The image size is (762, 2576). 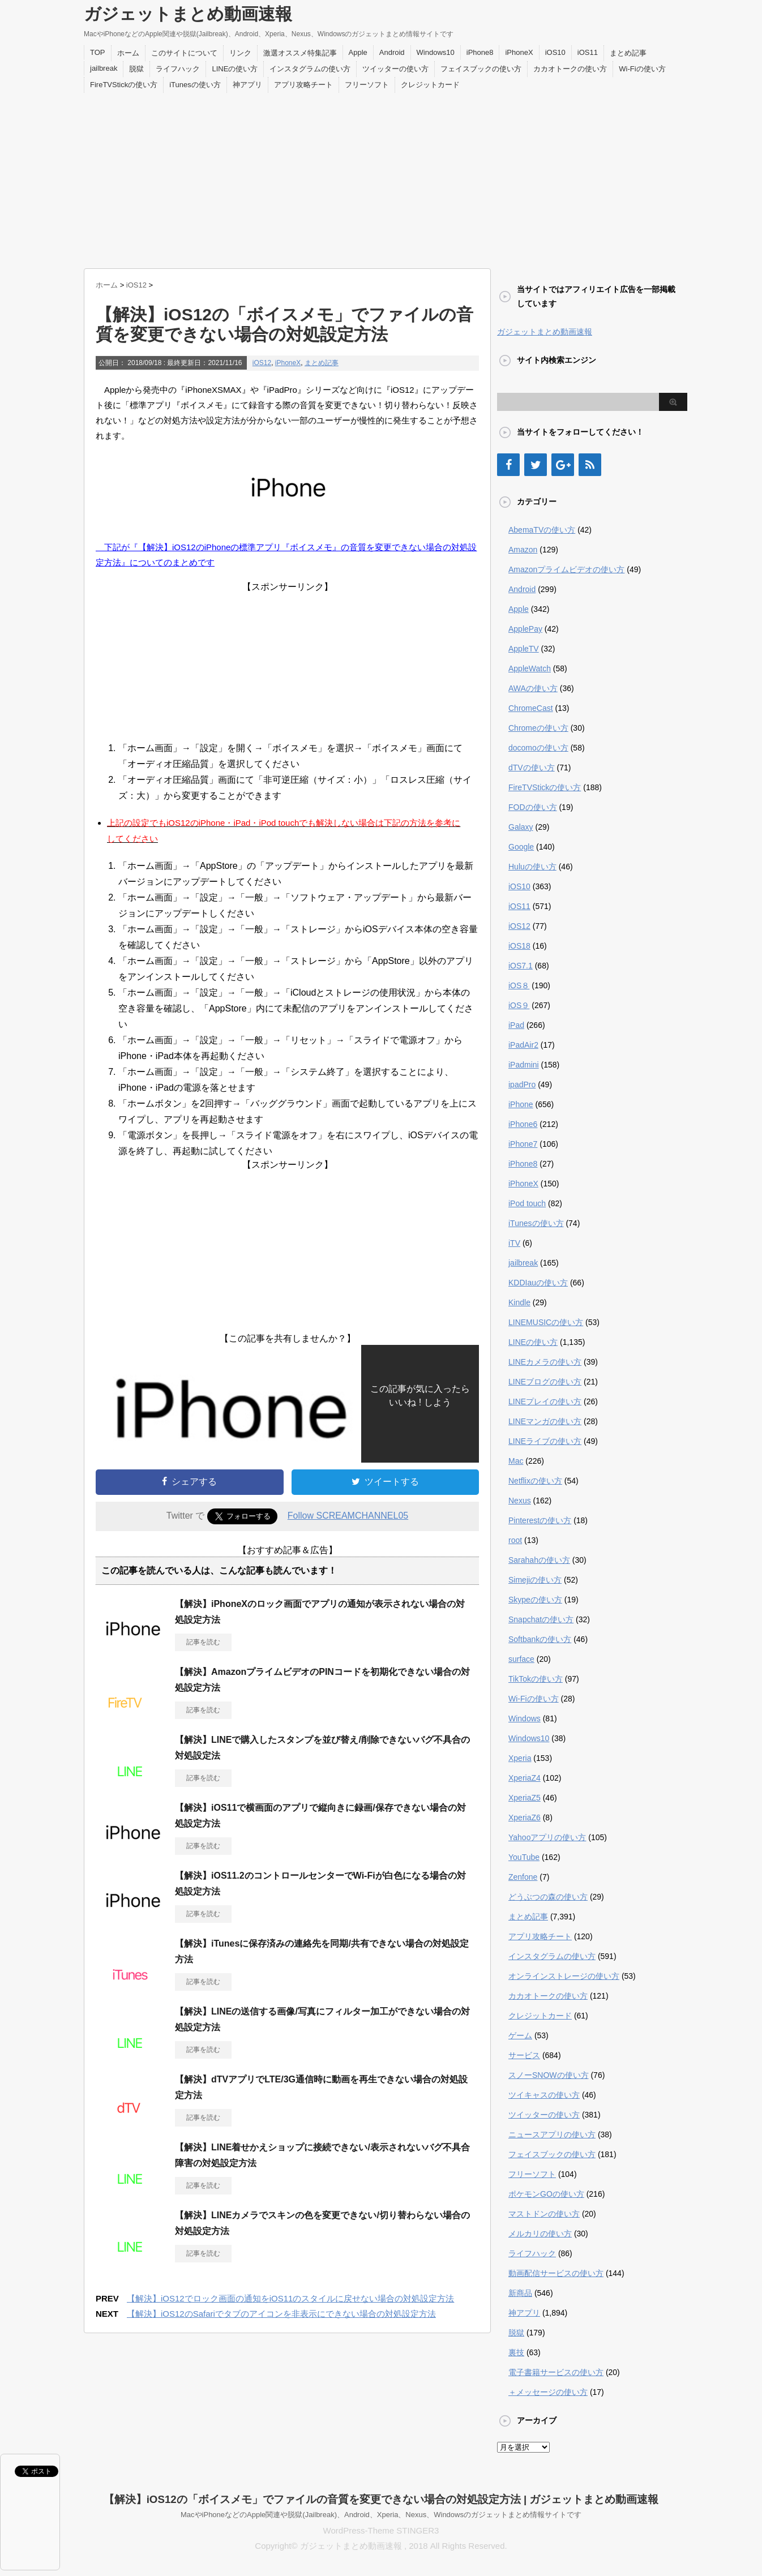 I want to click on Simejiの使い方, so click(x=535, y=1579).